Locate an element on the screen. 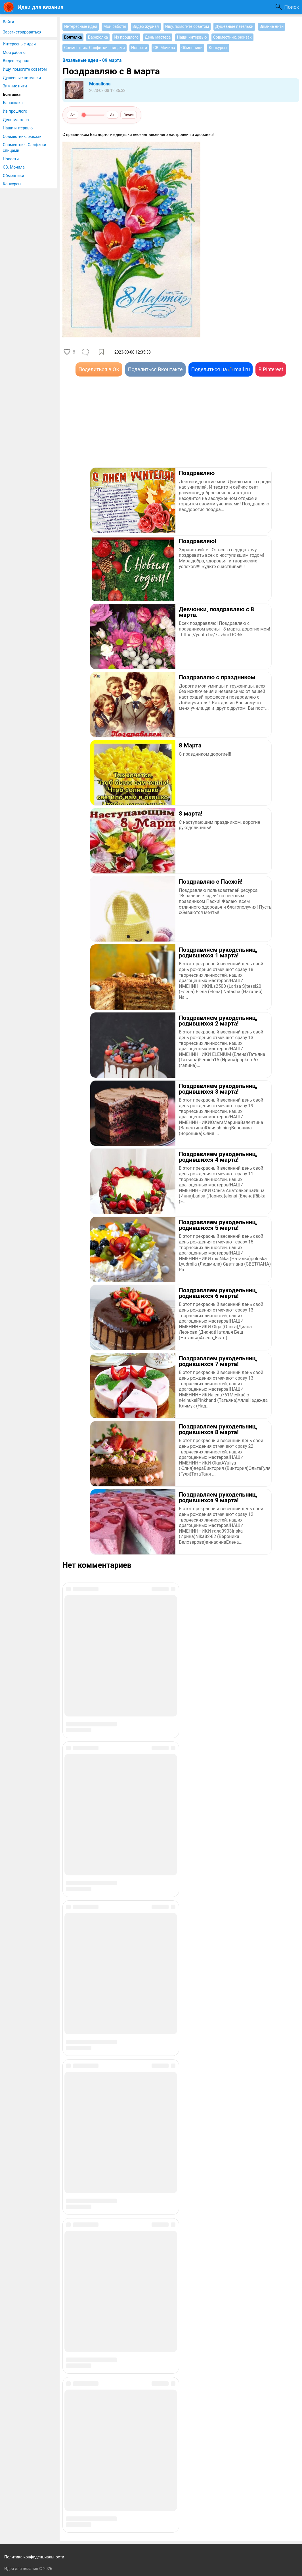  Обменники is located at coordinates (13, 175).